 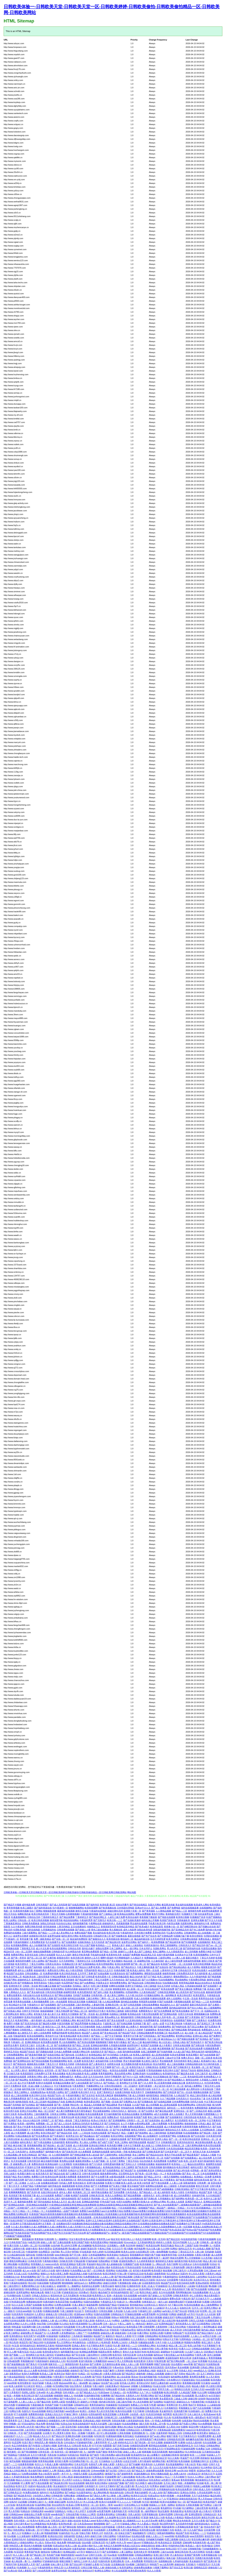 I want to click on 国产情趣白丝在线, so click(x=207, y=1926).